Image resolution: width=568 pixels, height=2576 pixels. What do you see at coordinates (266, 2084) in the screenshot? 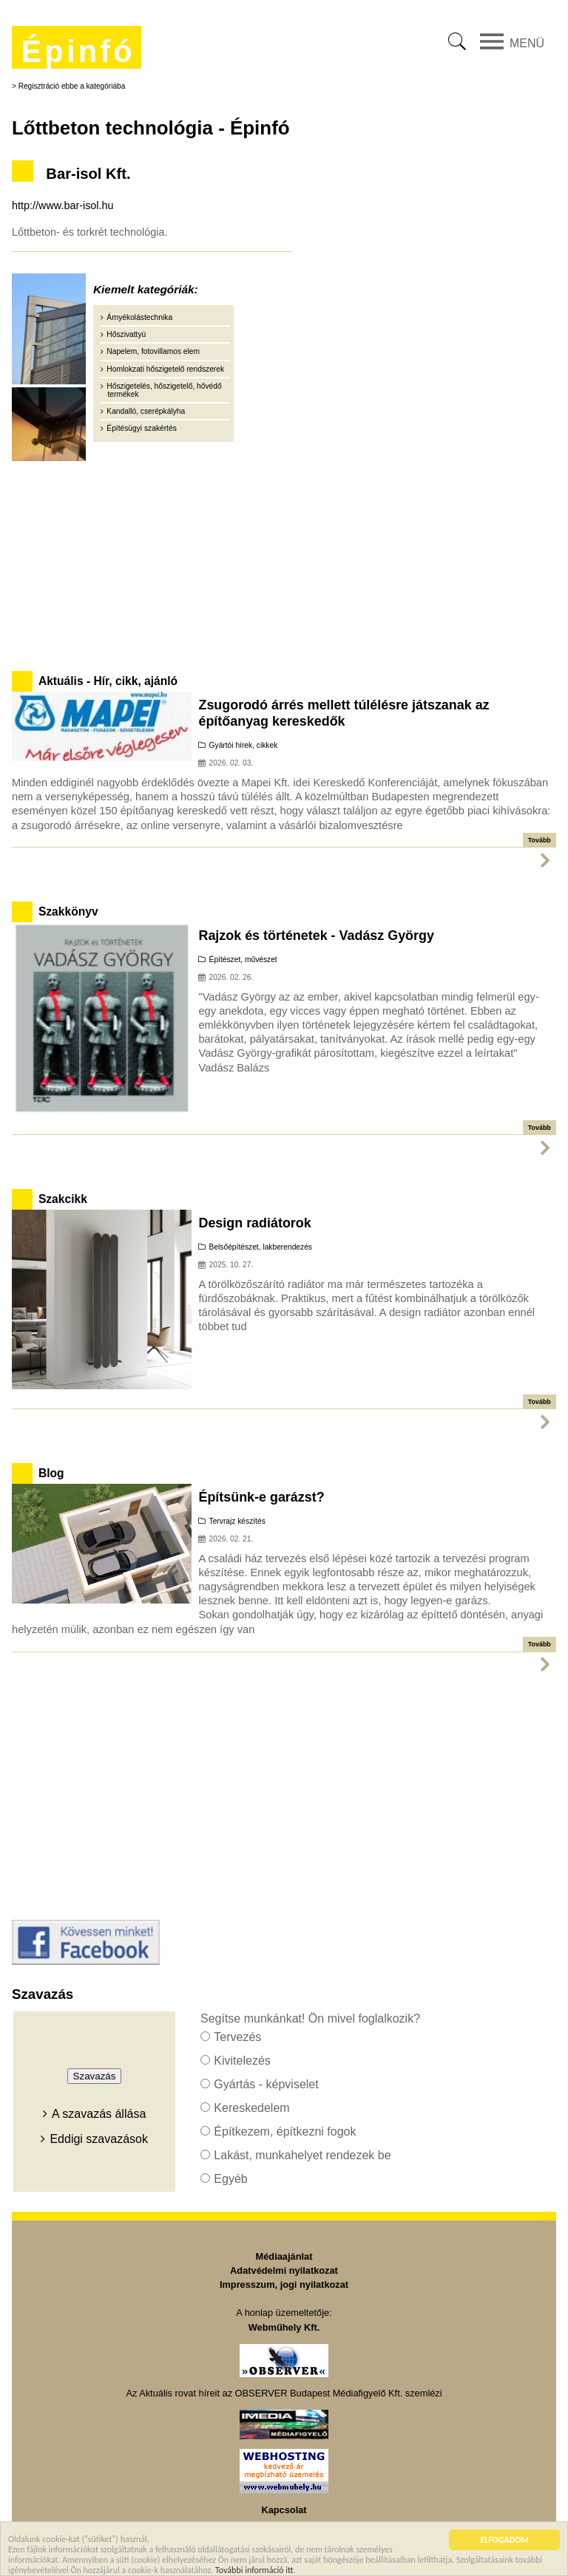
I see `Gyártás - képviselet` at bounding box center [266, 2084].